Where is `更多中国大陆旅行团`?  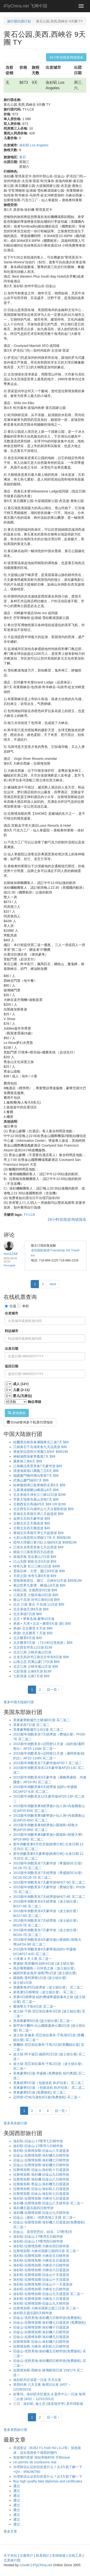
更多中国大陆旅行团 is located at coordinates (19, 1702).